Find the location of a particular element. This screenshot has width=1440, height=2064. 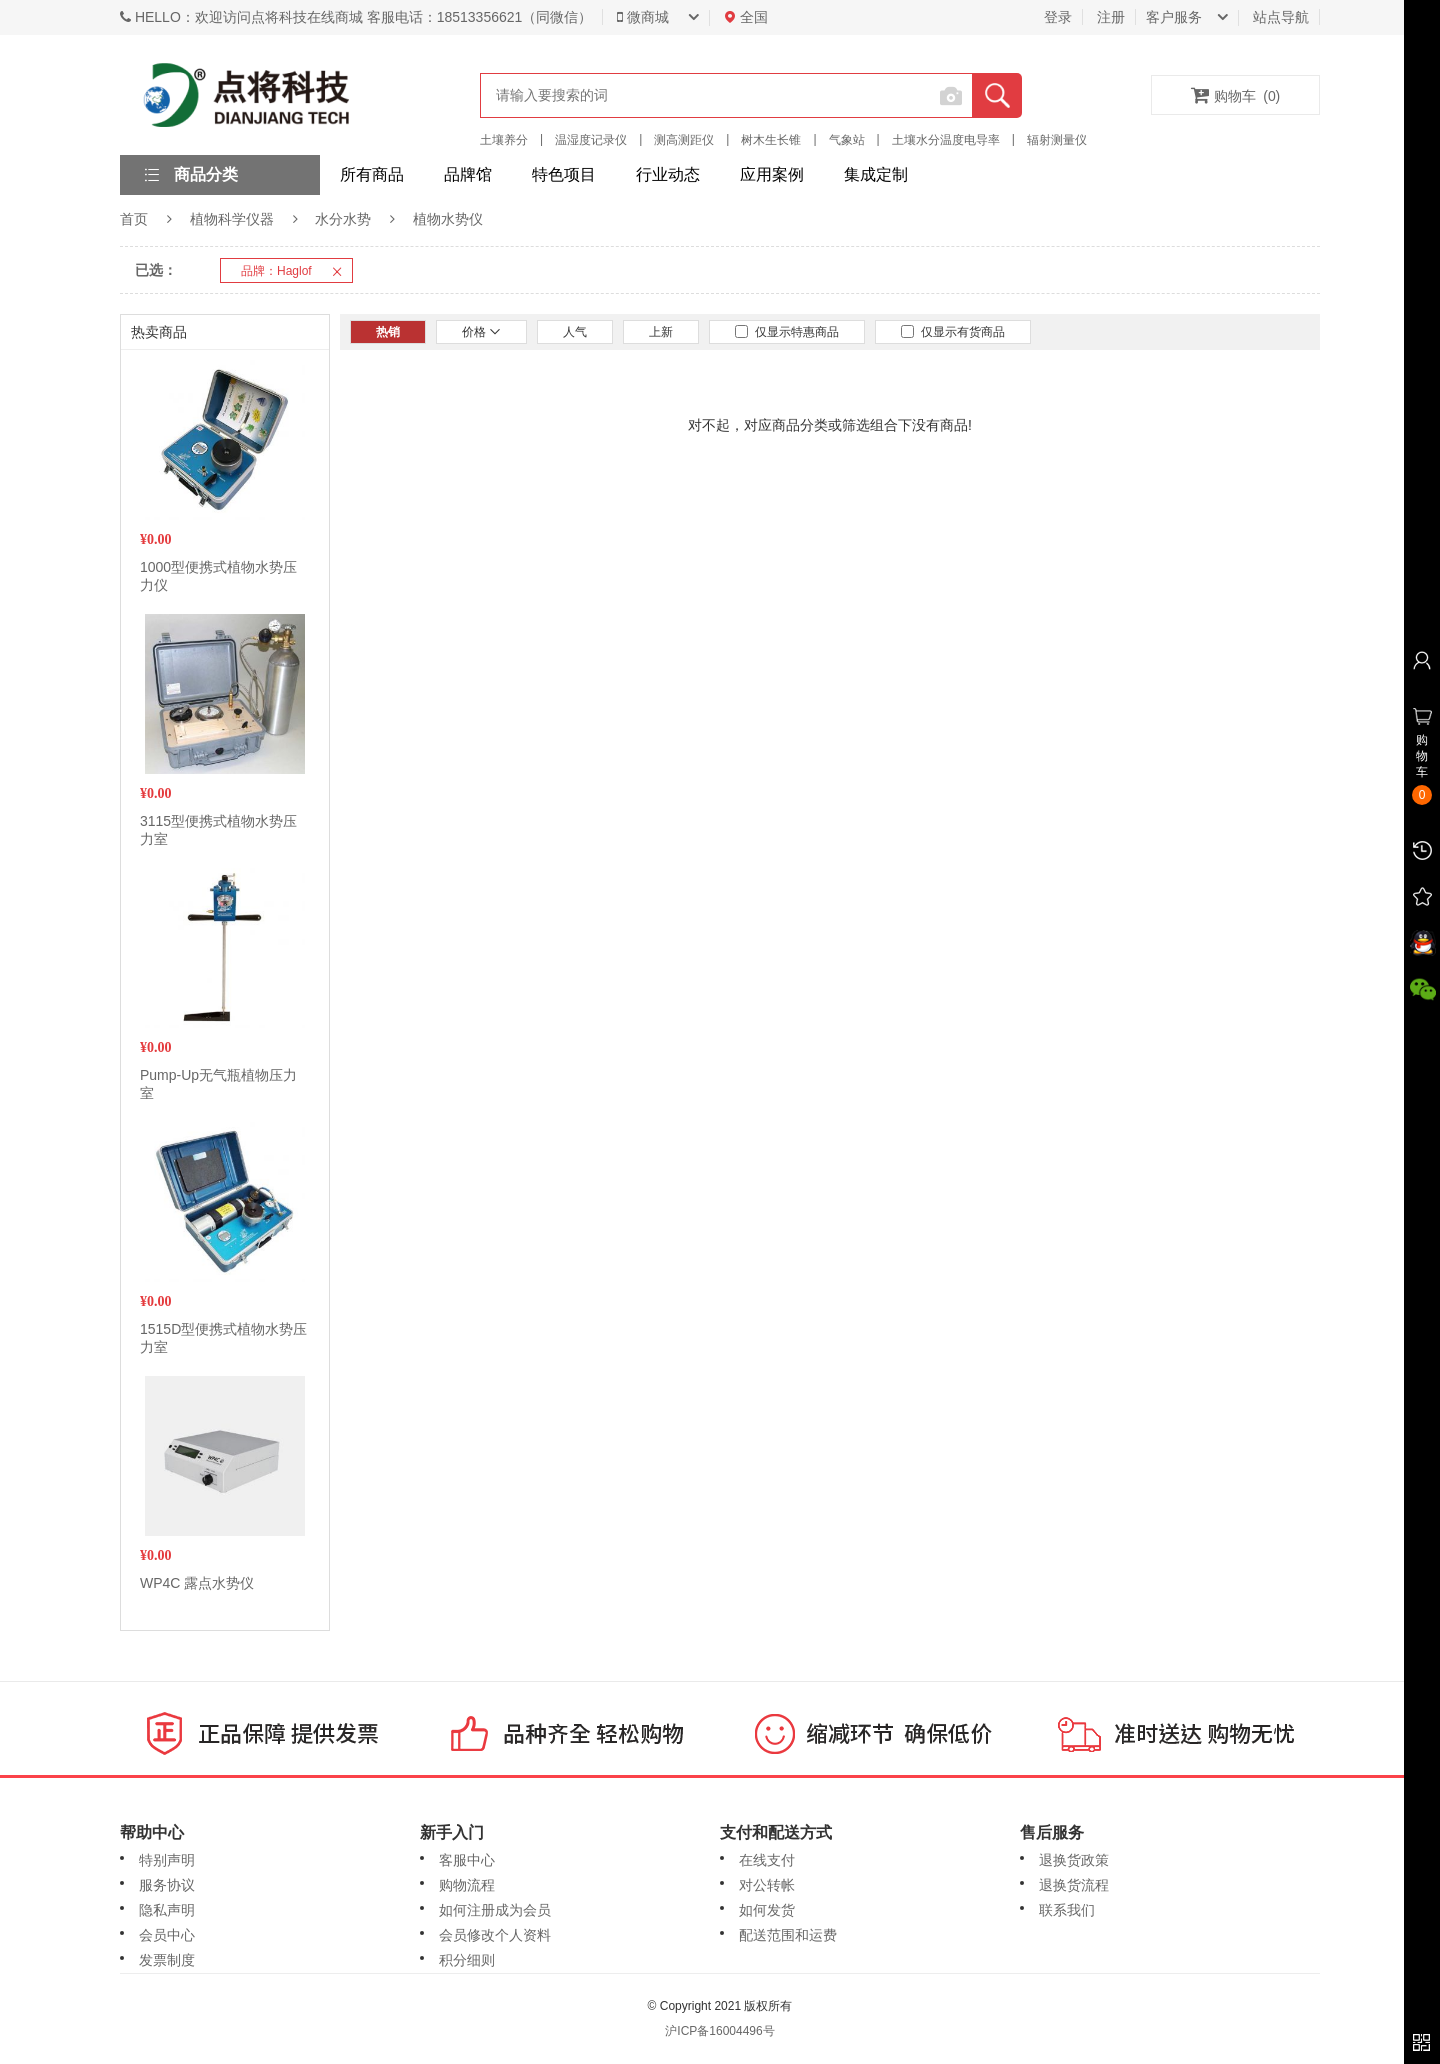

温湿度记录仪 is located at coordinates (591, 140).